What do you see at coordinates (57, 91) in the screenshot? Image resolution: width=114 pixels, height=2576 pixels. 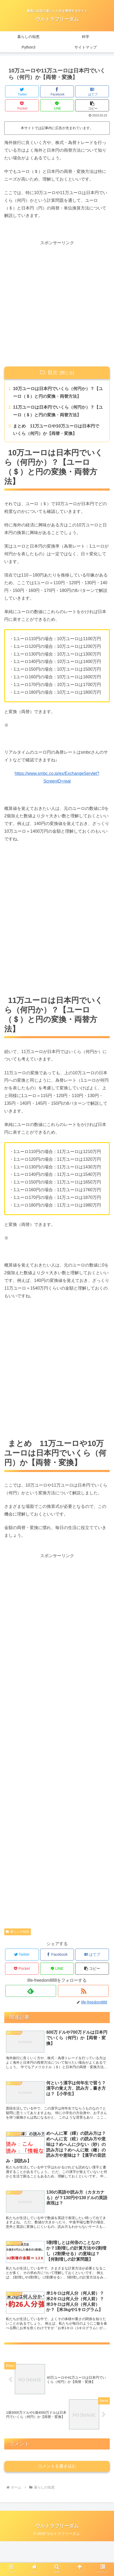 I see `[Facebookでシェア]` at bounding box center [57, 91].